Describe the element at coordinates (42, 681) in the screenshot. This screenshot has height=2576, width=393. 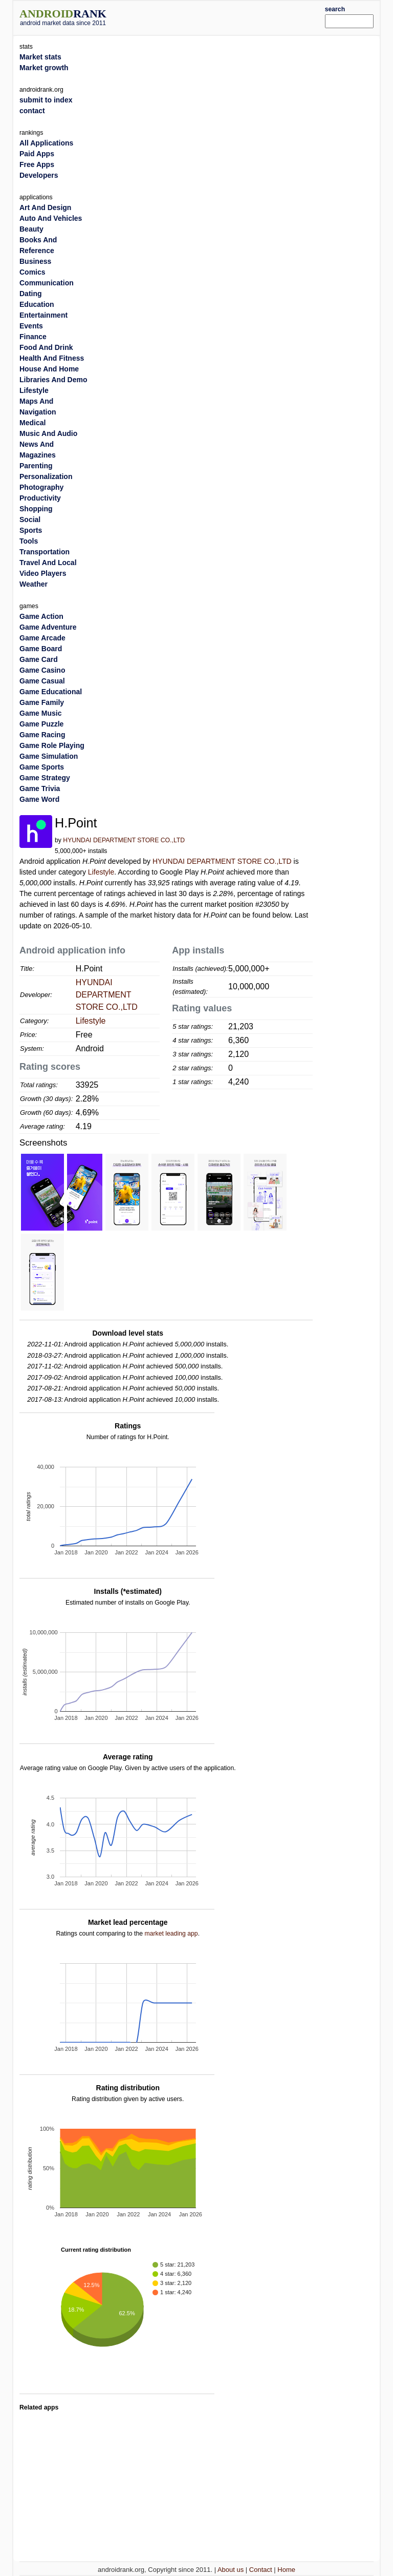
I see `Game Casual` at that location.